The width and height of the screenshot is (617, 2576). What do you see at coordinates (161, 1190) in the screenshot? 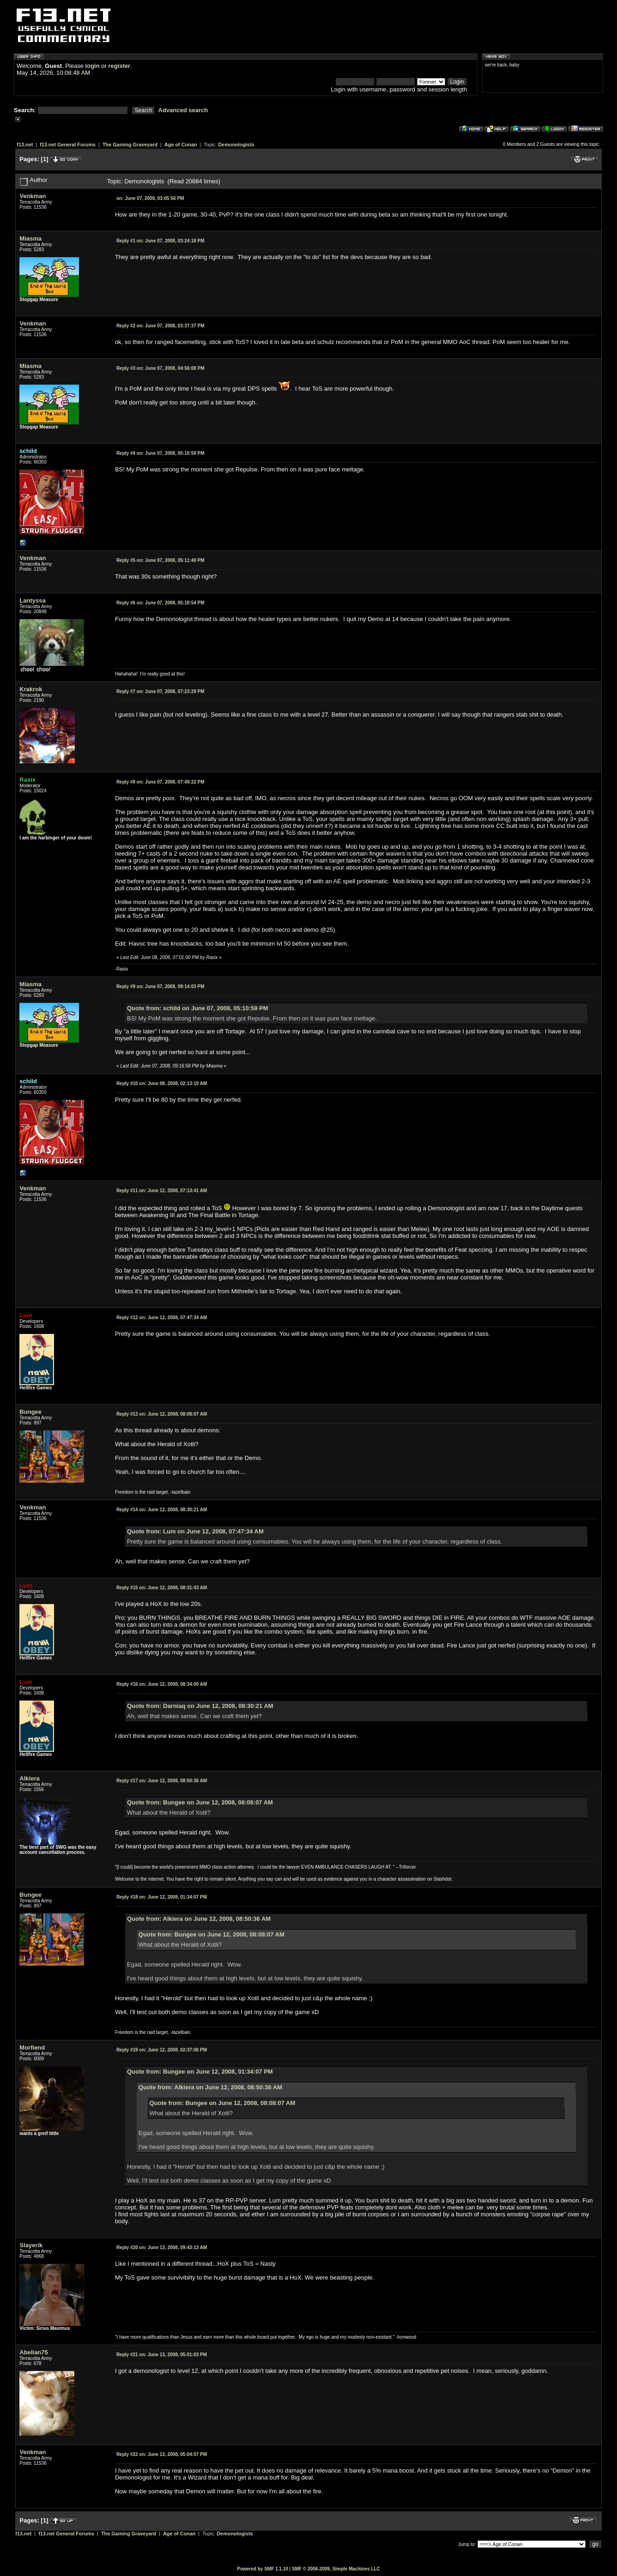
I see `June 12, 2008, 07:13:41 AM` at bounding box center [161, 1190].